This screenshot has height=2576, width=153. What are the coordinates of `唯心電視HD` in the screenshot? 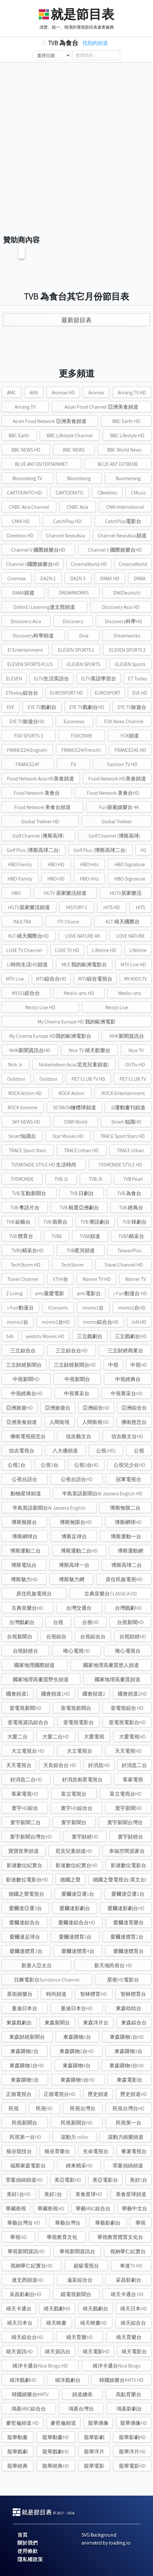 It's located at (76, 1651).